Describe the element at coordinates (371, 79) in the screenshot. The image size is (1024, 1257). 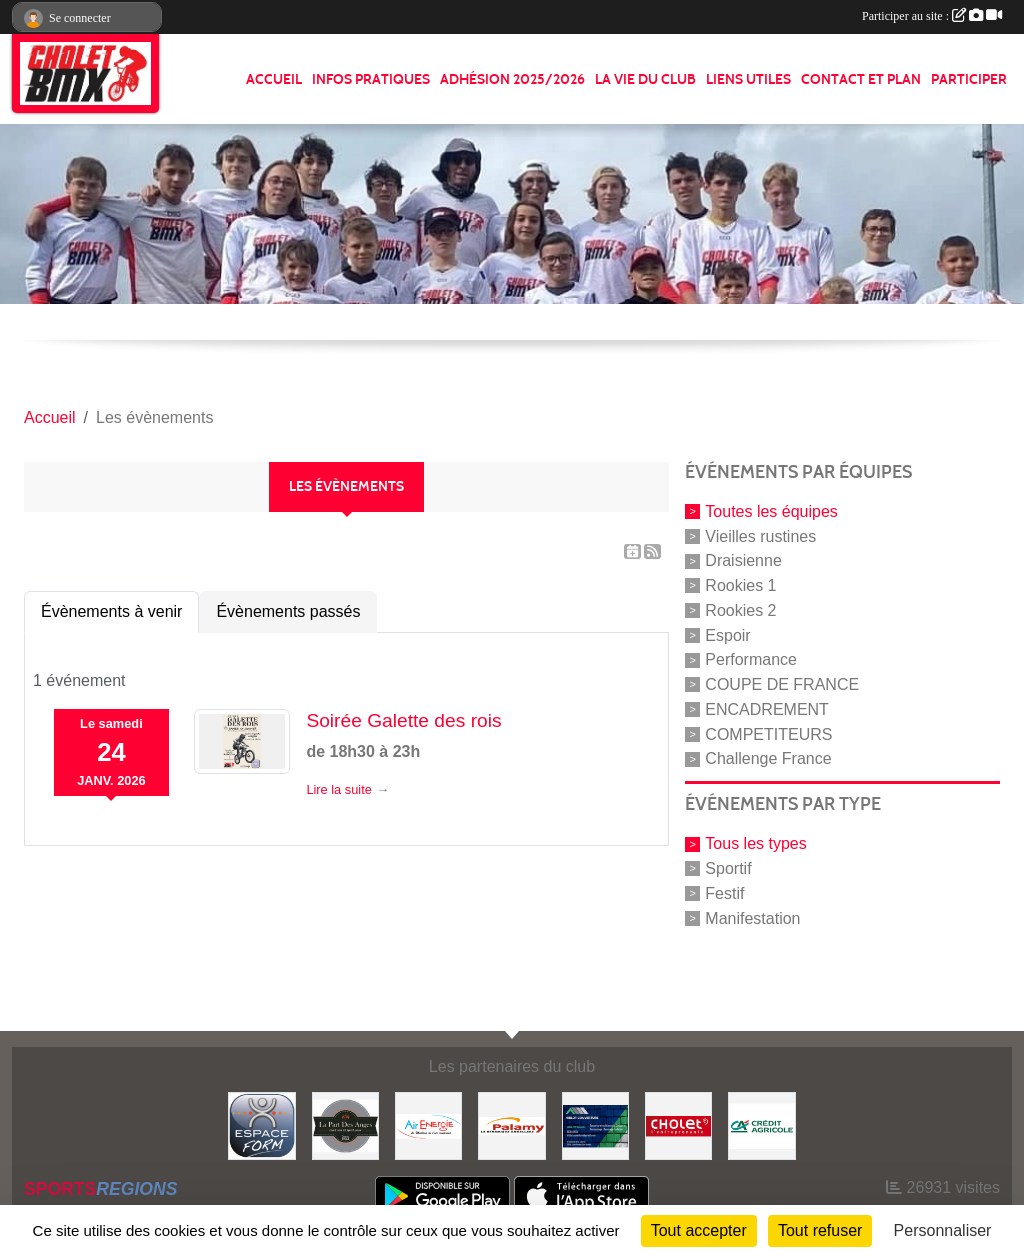
I see `INFOS PRATIQUES [button]` at that location.